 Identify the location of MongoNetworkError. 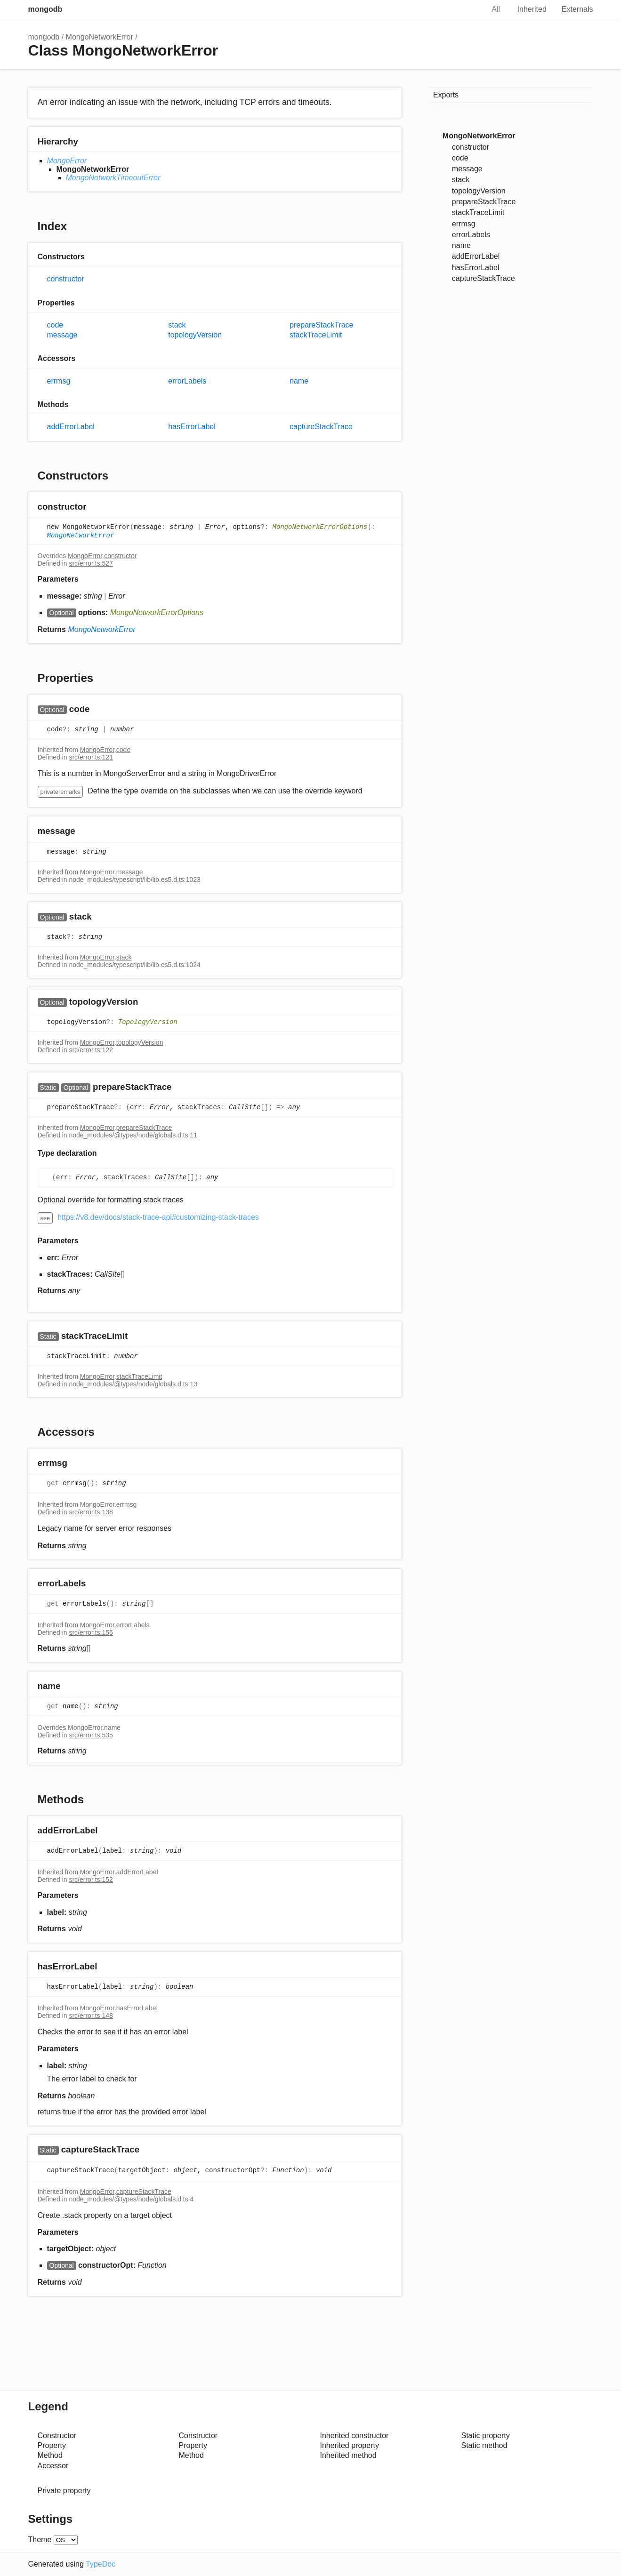
(99, 37).